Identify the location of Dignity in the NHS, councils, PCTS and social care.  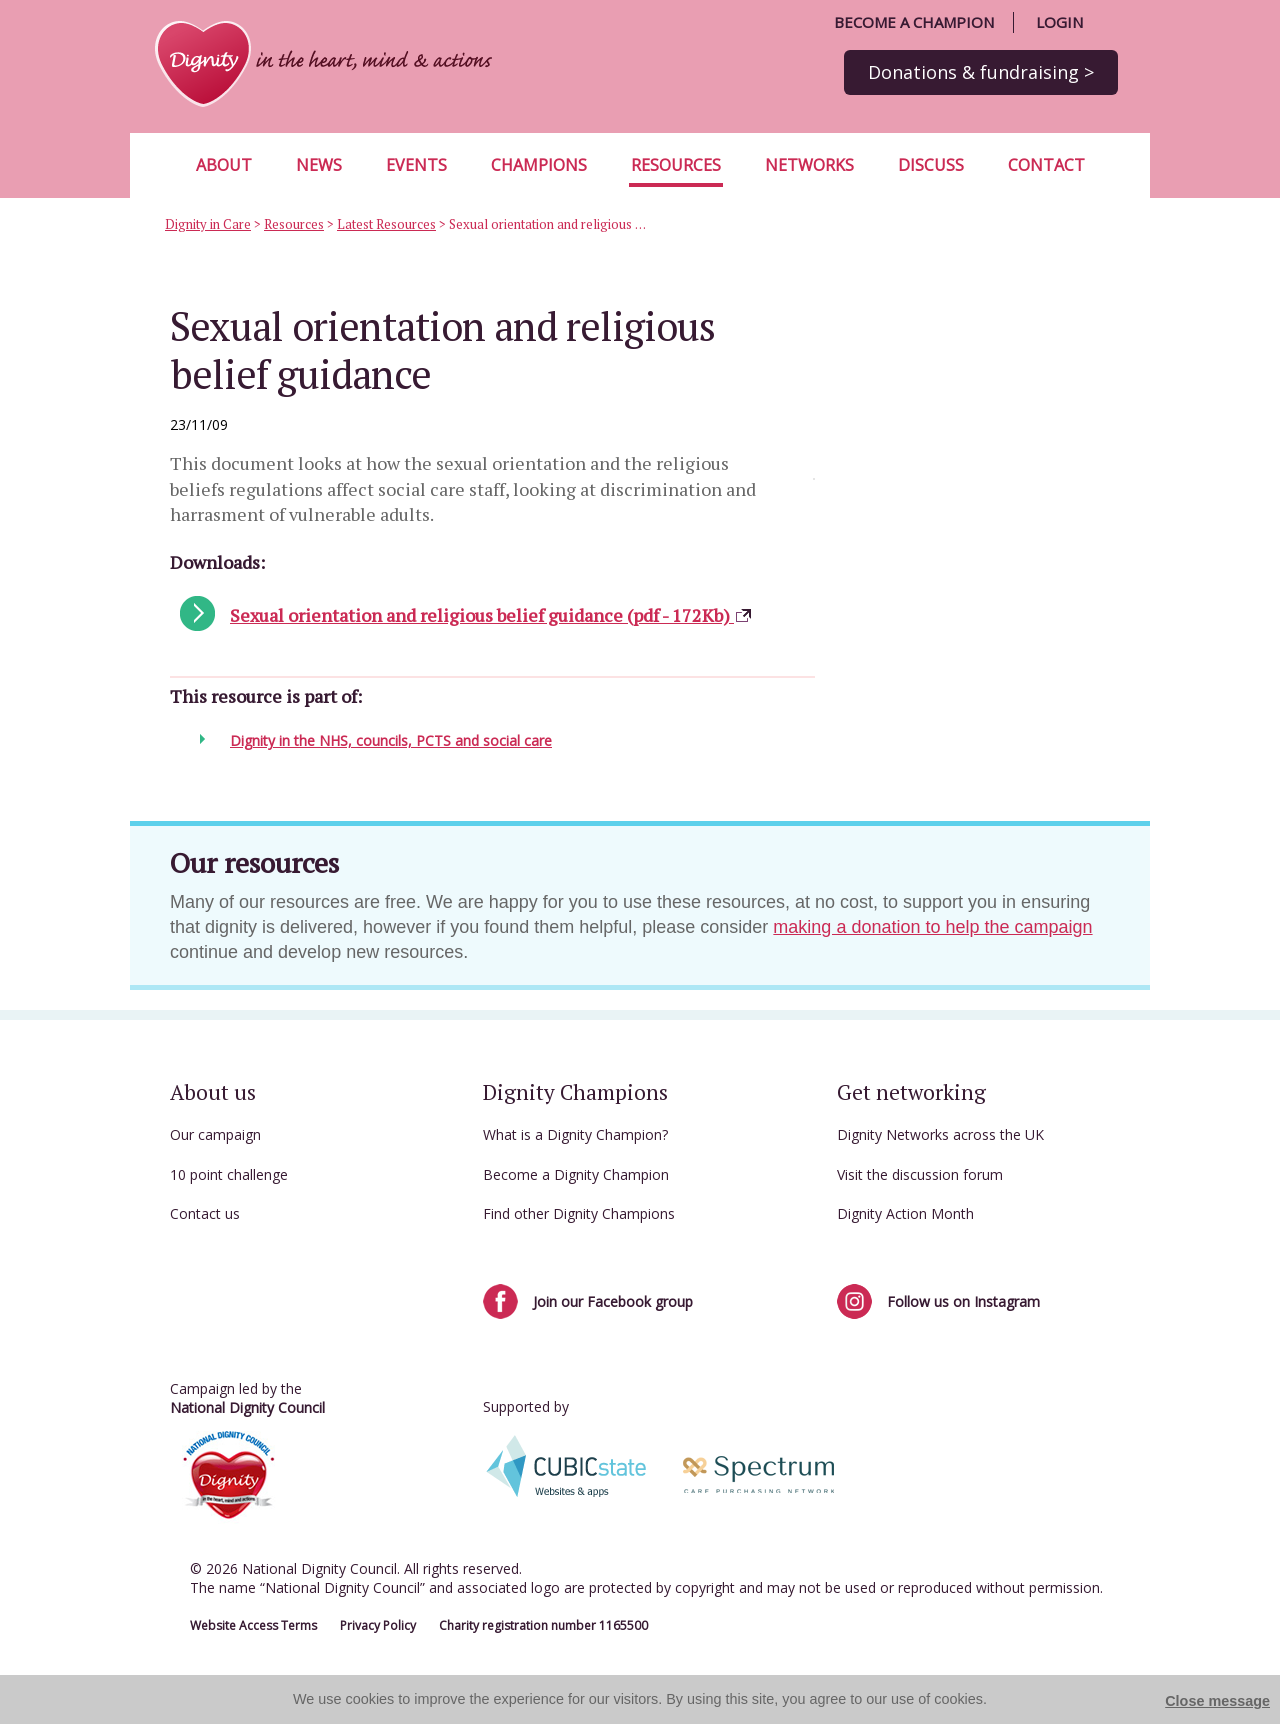
(391, 740).